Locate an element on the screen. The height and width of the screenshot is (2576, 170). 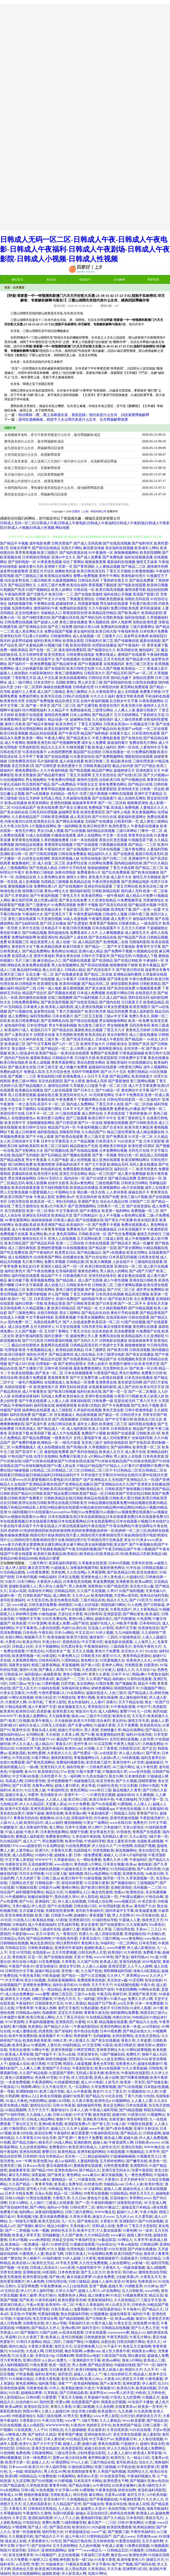
久久精品视频人妻 is located at coordinates (36, 1308).